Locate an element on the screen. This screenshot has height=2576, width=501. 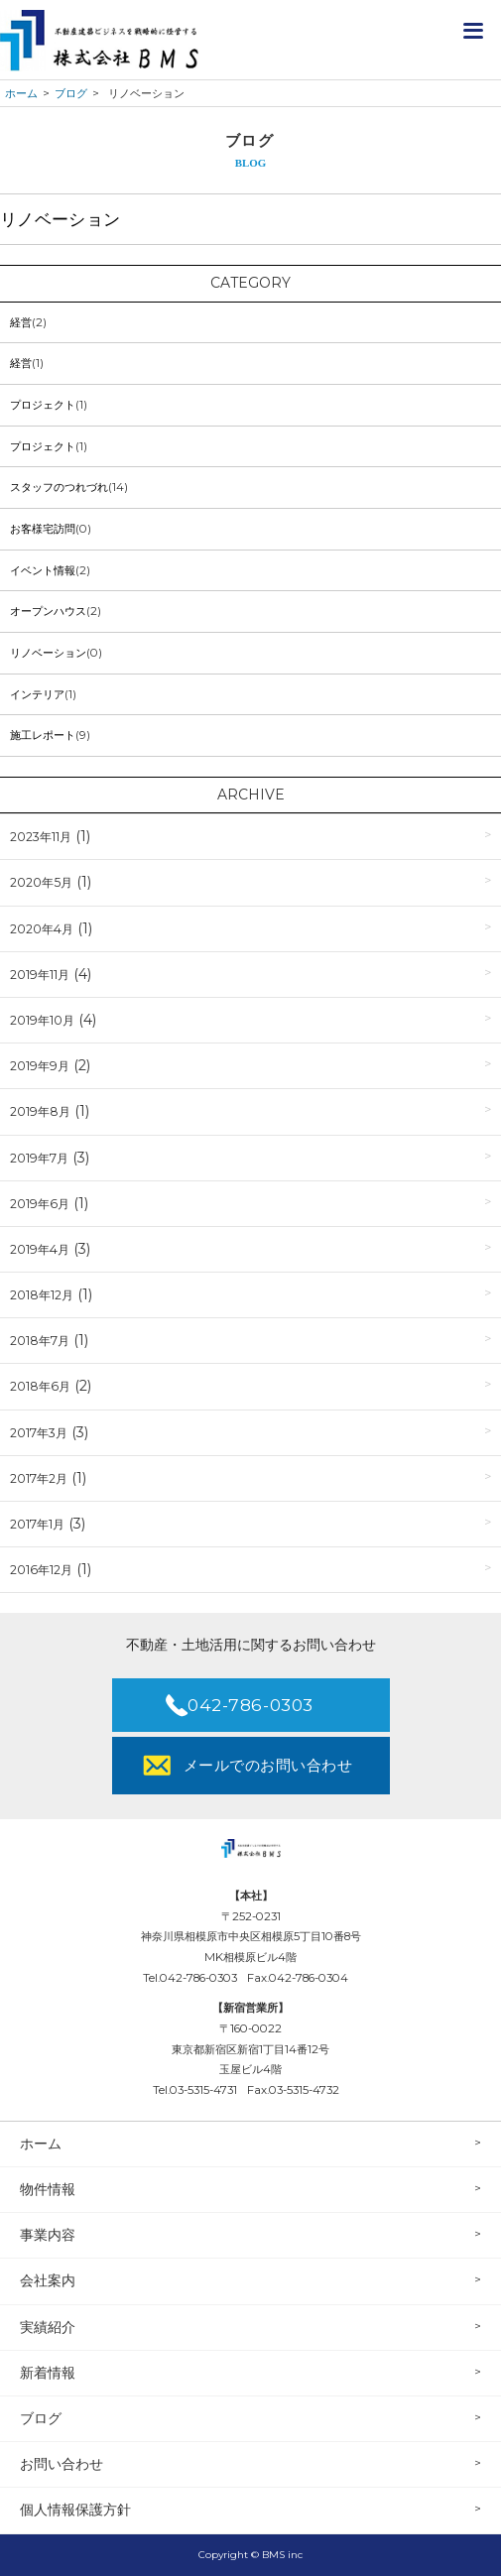
施工レポート is located at coordinates (42, 735).